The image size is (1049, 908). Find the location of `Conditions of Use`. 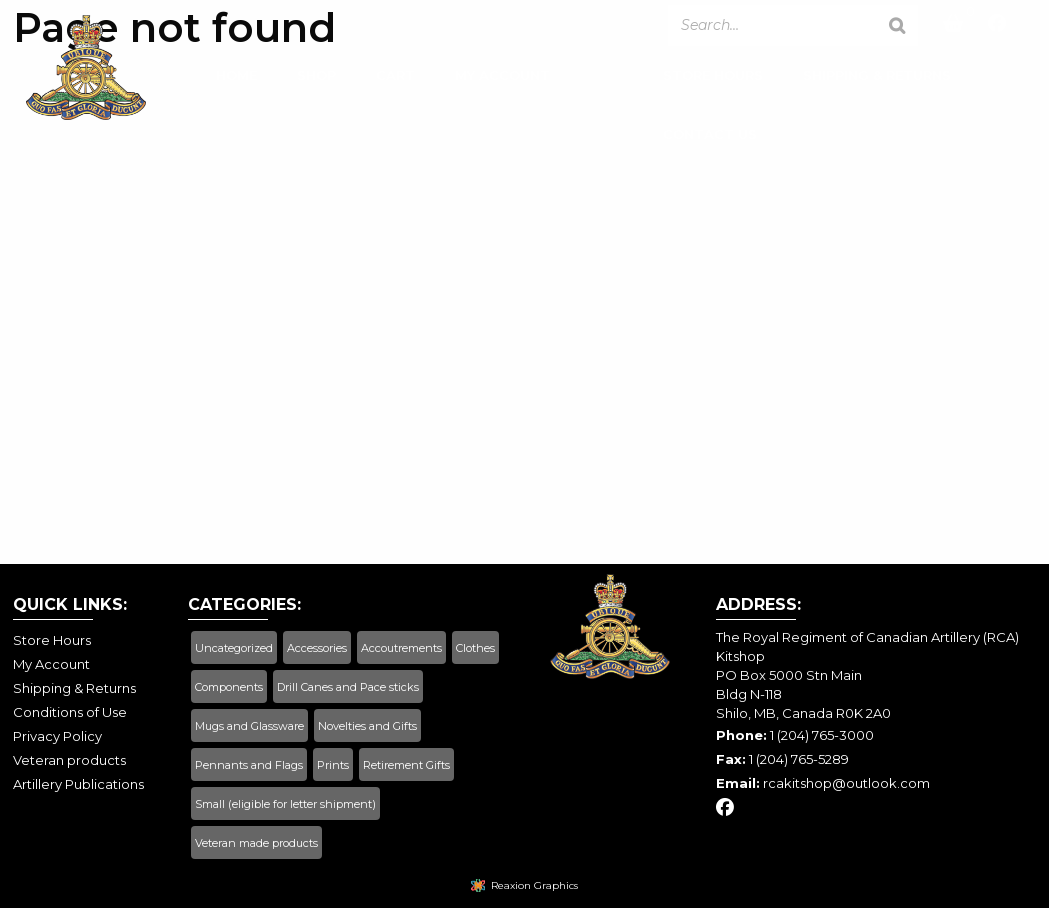

Conditions of Use is located at coordinates (70, 712).